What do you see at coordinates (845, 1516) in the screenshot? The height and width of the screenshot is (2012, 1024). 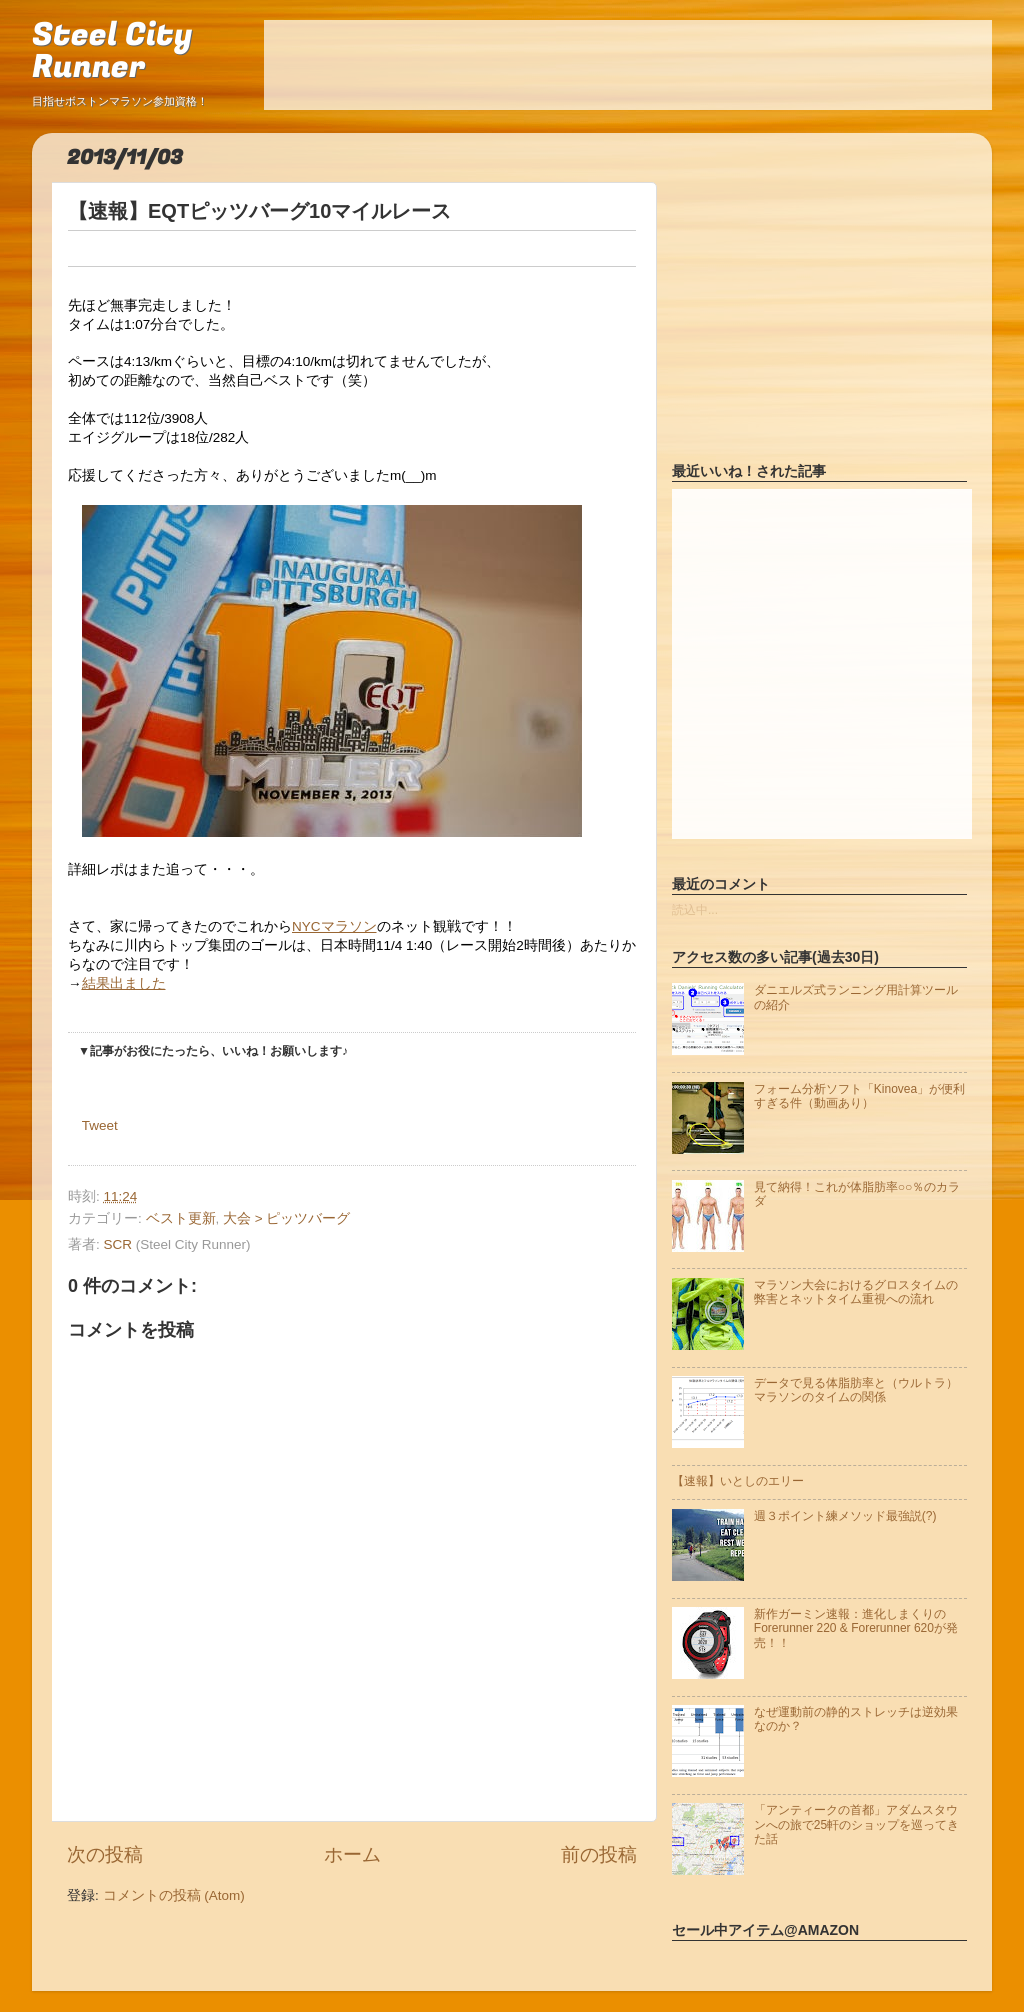 I see `週３ポイント練メソッド最強説(?)` at bounding box center [845, 1516].